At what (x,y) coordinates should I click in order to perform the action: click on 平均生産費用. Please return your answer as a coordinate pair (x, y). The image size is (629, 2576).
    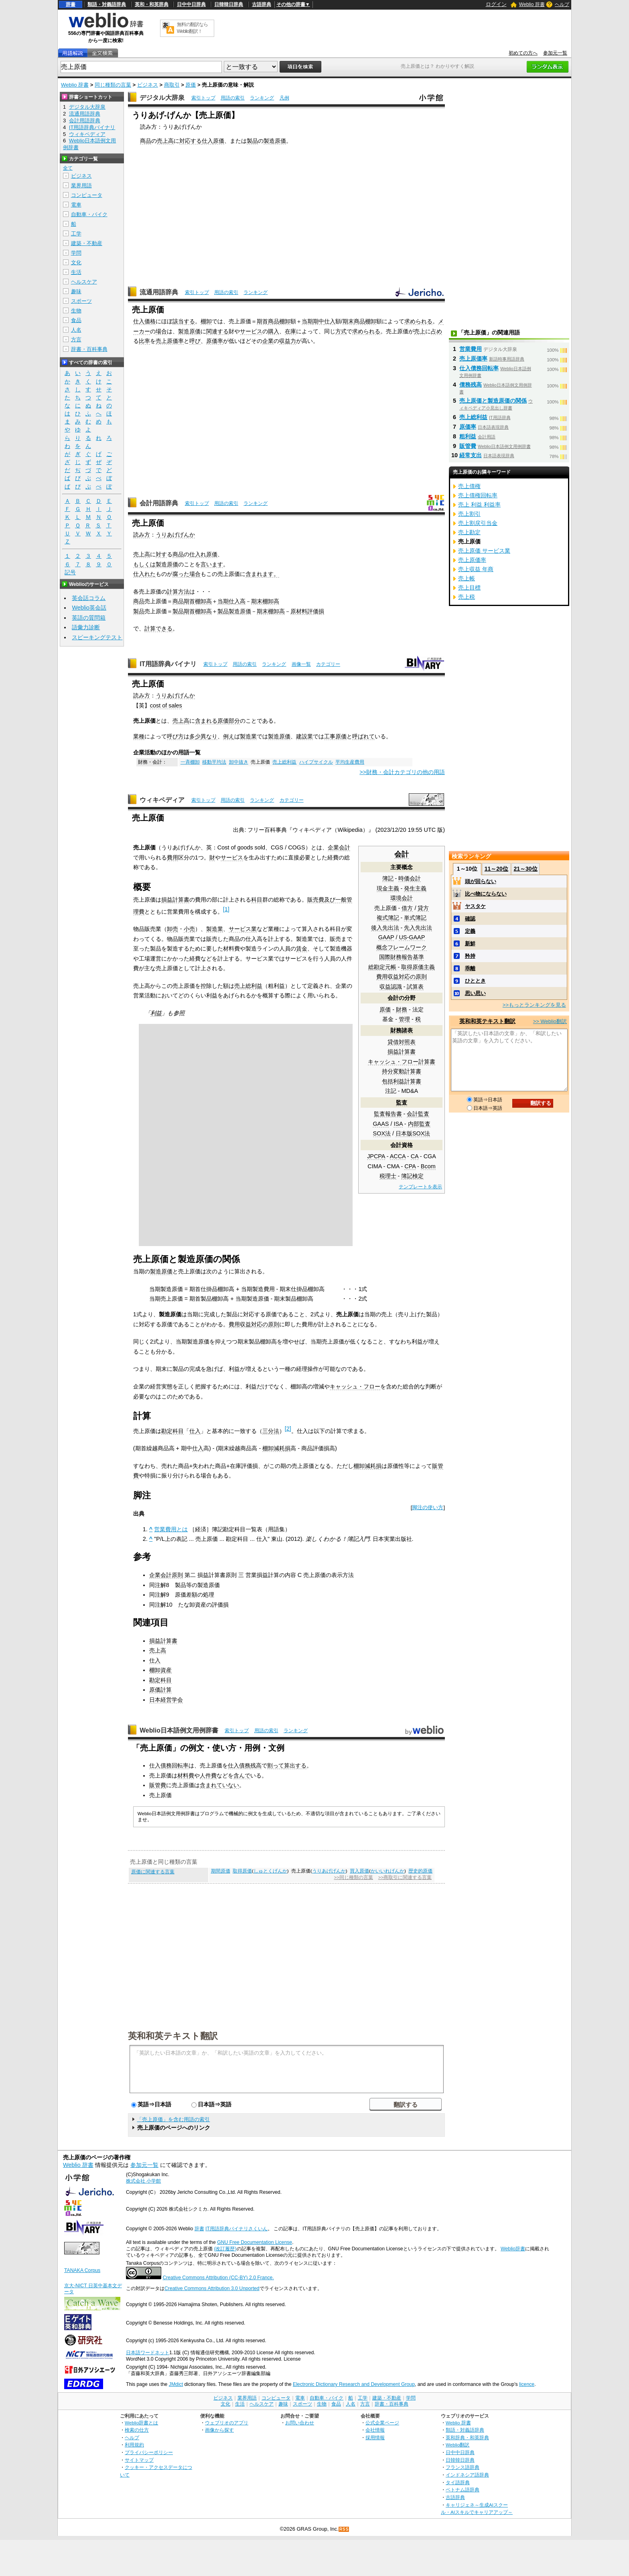
    Looking at the image, I should click on (349, 762).